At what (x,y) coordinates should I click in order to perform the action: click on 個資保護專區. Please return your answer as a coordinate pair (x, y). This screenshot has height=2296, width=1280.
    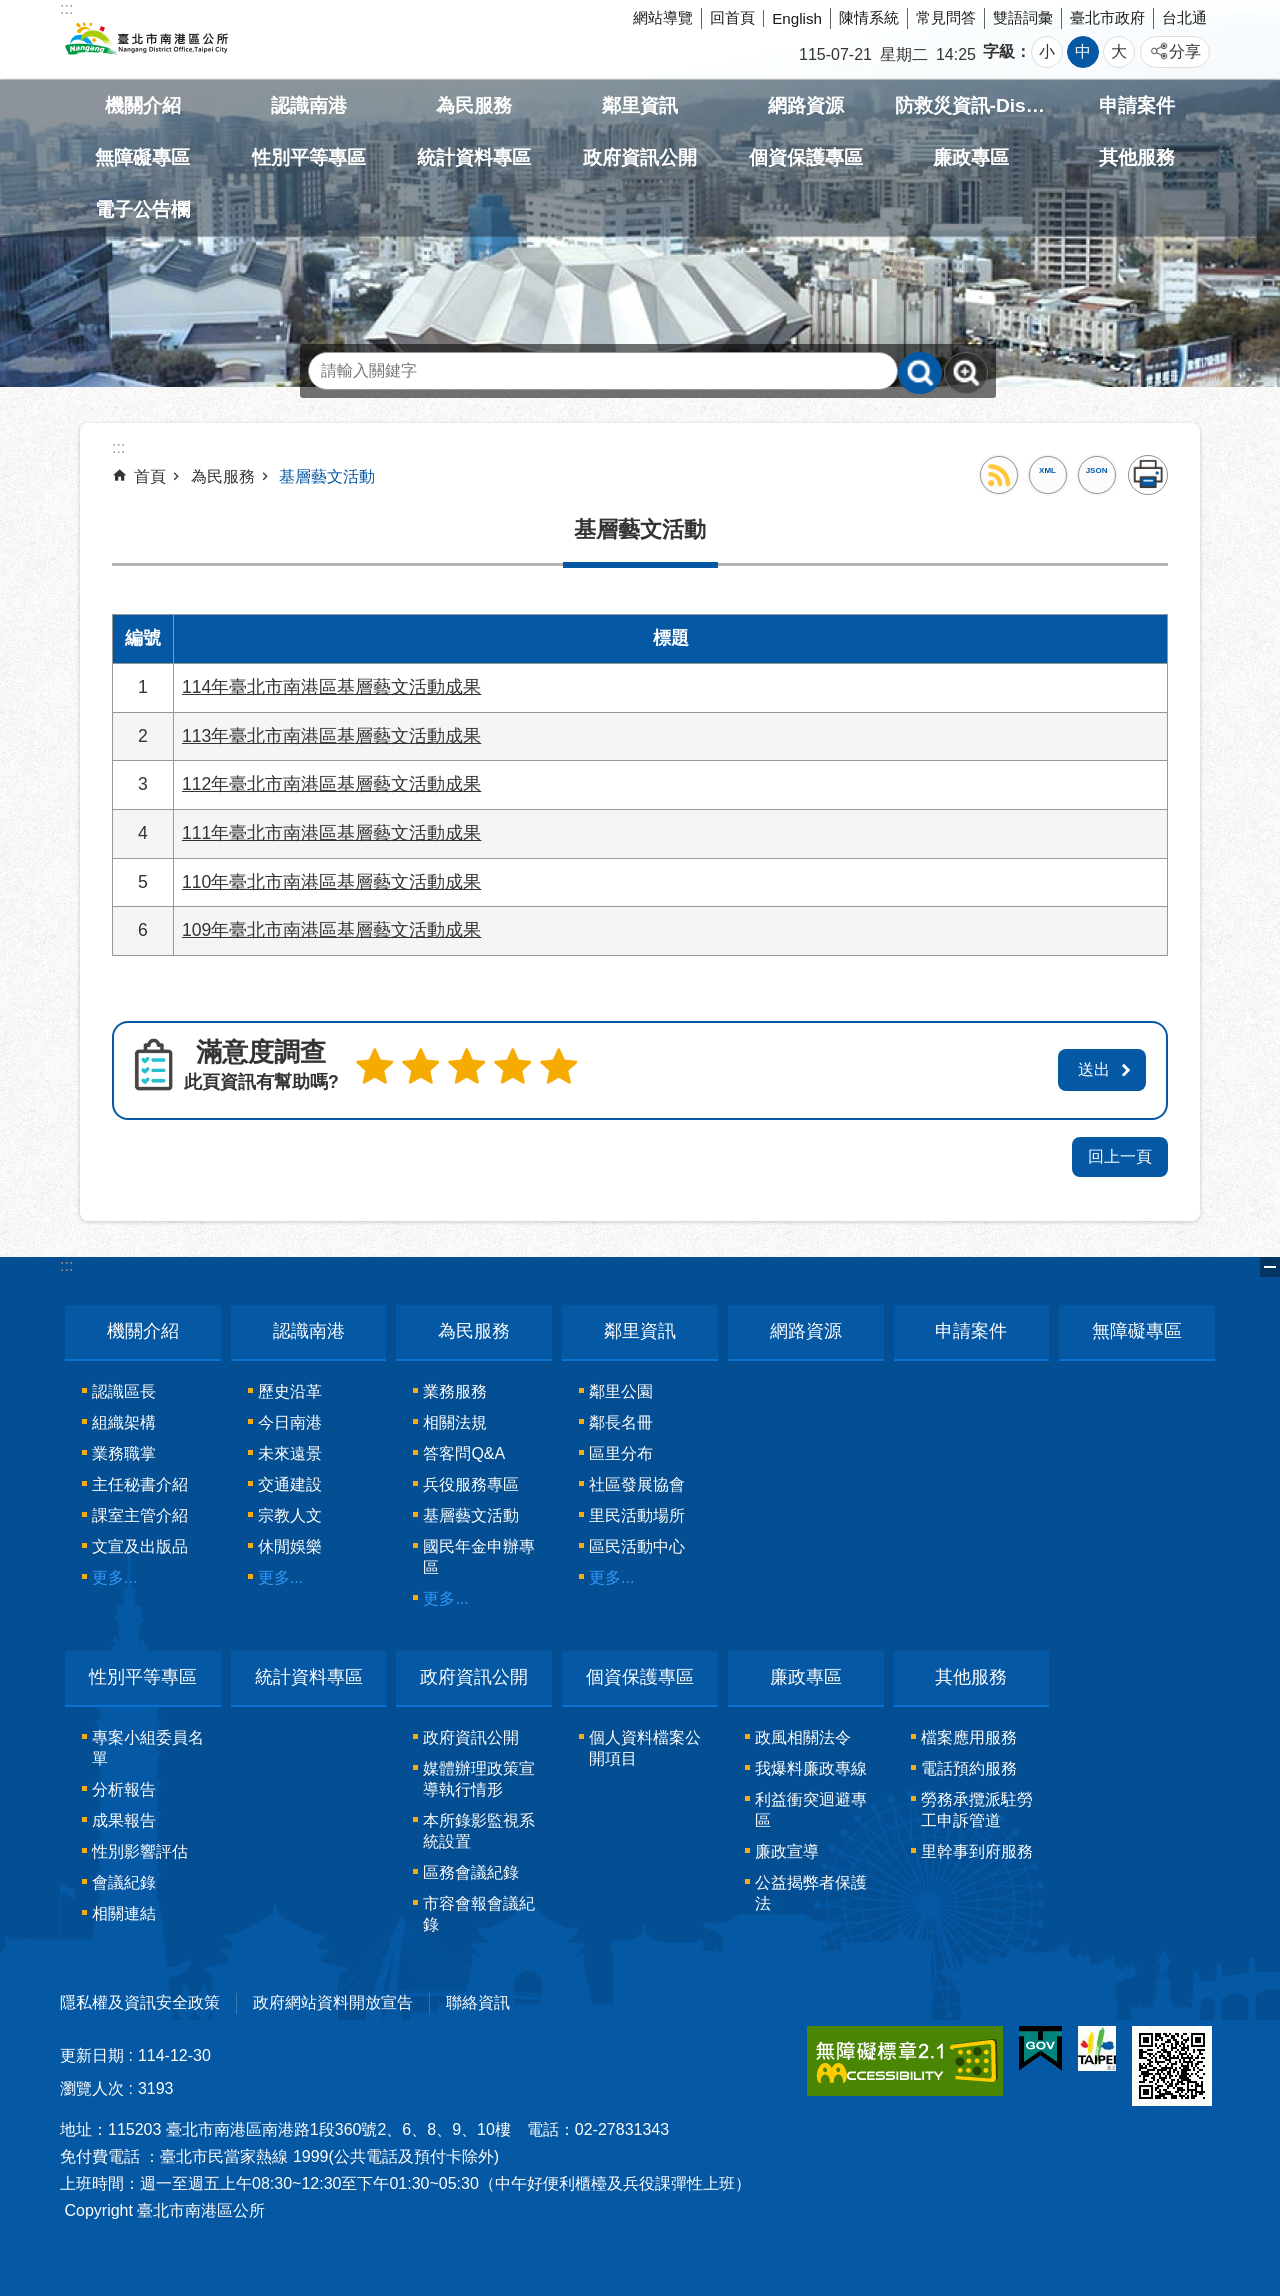
    Looking at the image, I should click on (806, 157).